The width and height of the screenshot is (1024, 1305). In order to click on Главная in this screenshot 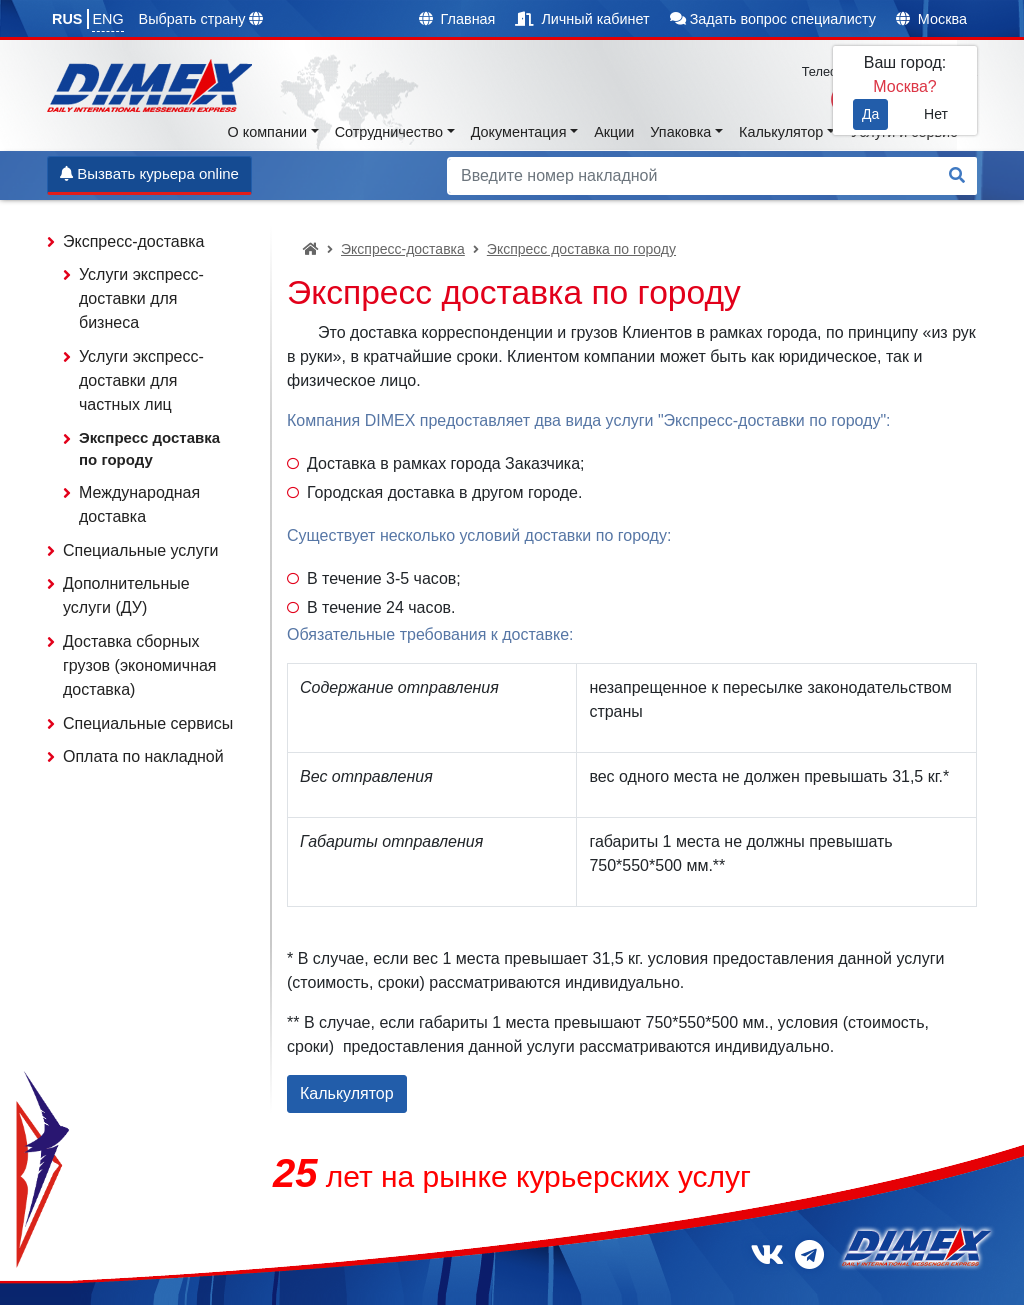, I will do `click(457, 19)`.